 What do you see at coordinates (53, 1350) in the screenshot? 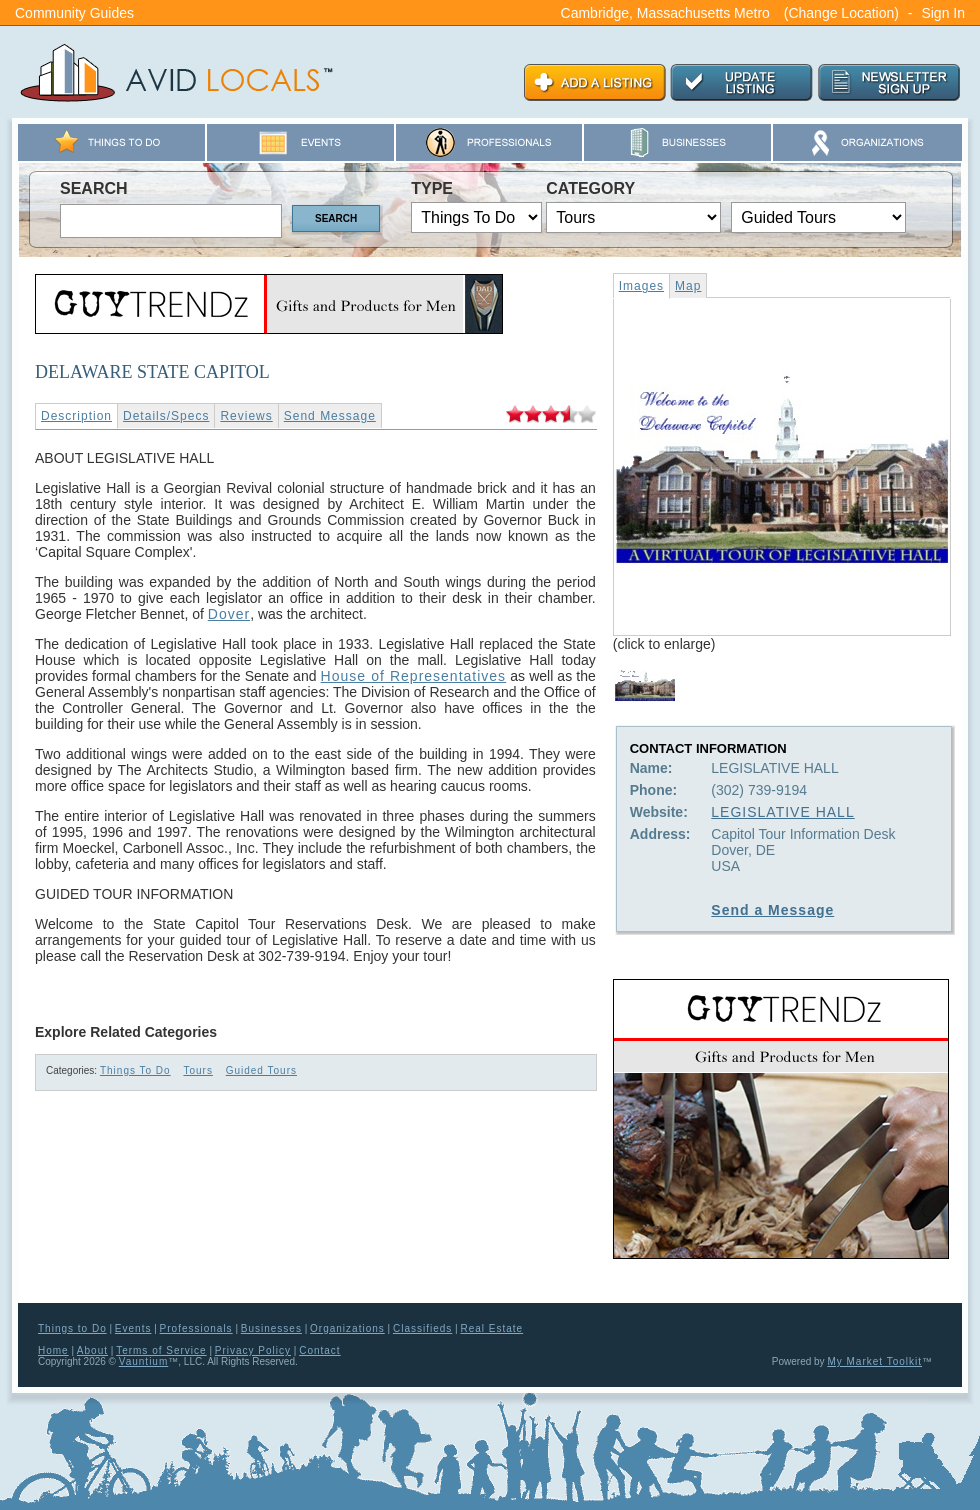
I see `Home` at bounding box center [53, 1350].